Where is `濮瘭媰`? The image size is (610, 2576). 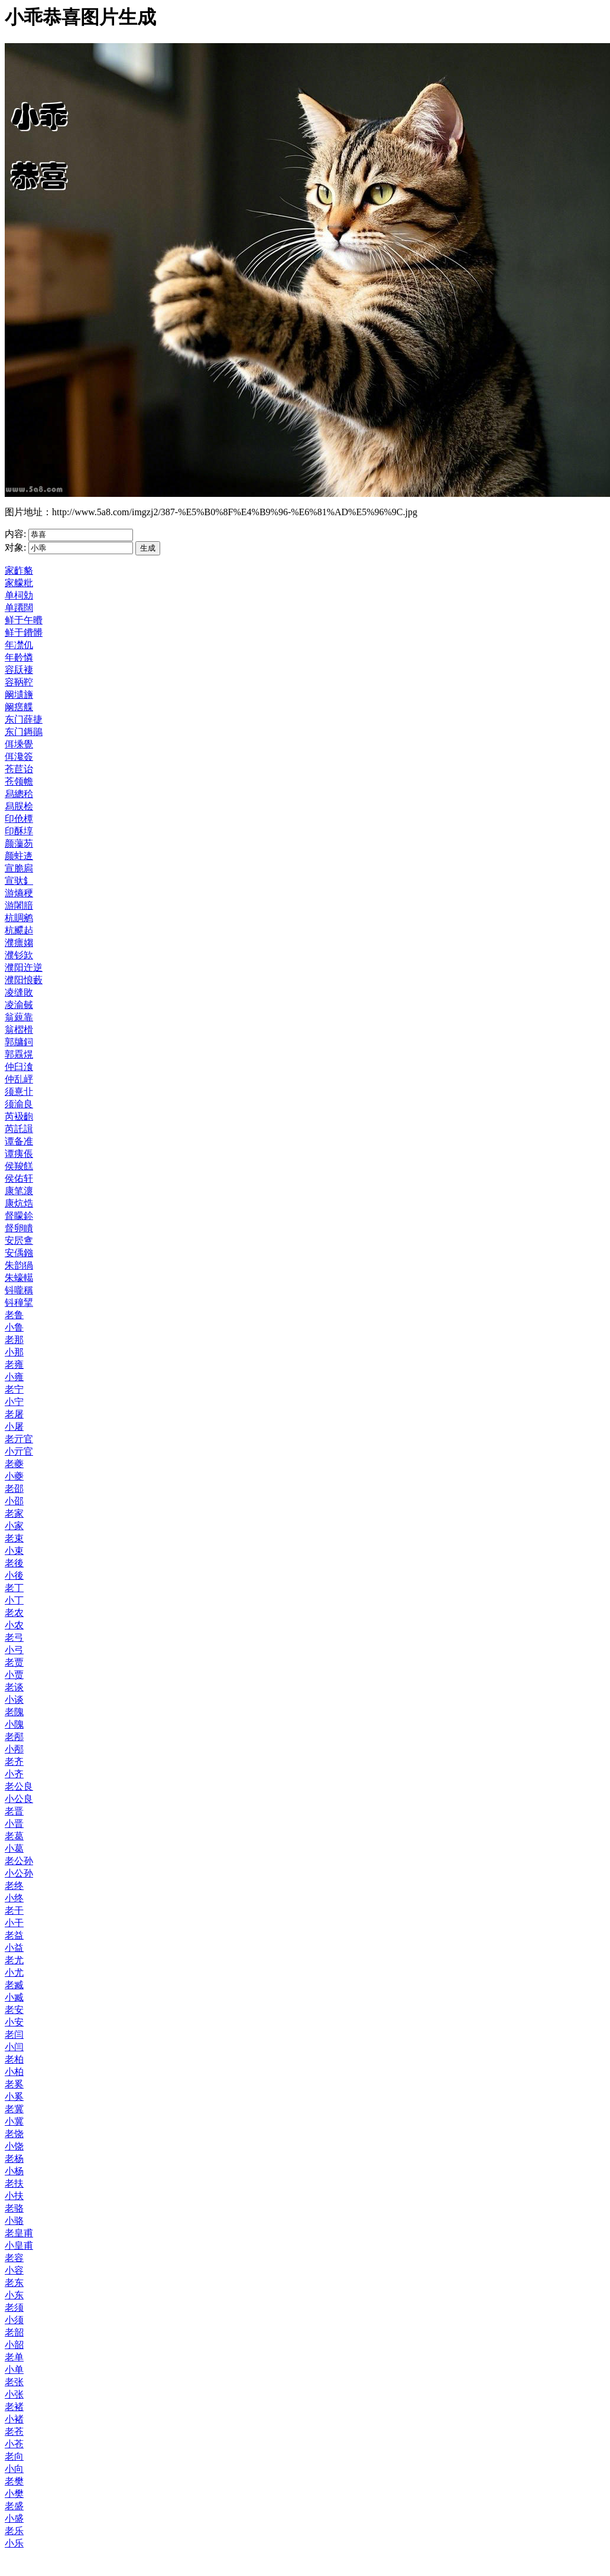
濮瘭媰 is located at coordinates (19, 943).